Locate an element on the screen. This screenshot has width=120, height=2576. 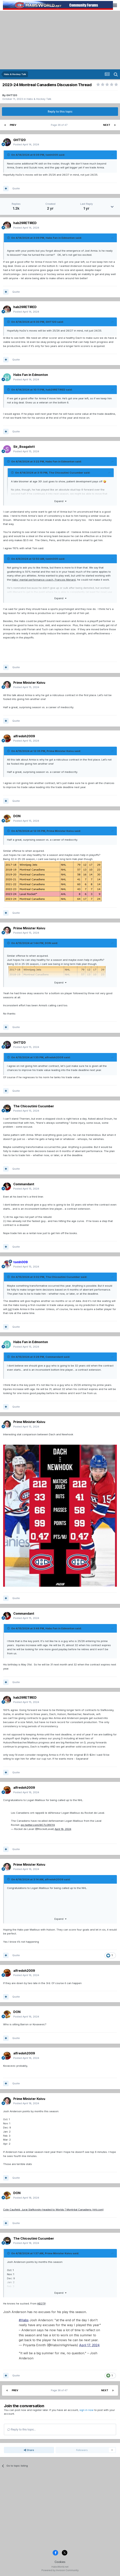
pic.twitter.com/j9C7LORXY4 is located at coordinates (38, 1824).